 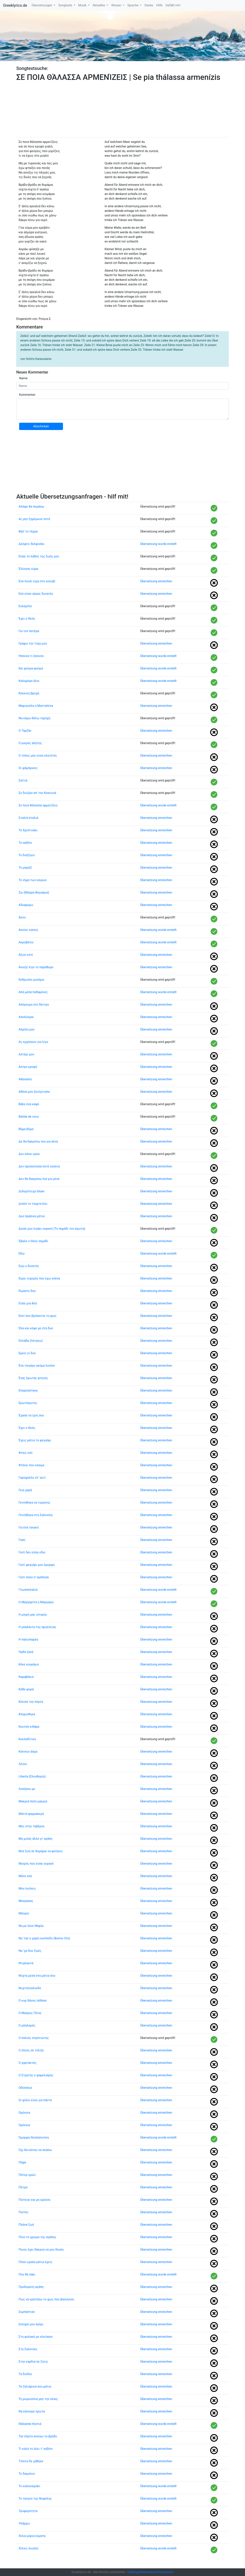 I want to click on Διδυμότειχο blues, so click(x=31, y=1191).